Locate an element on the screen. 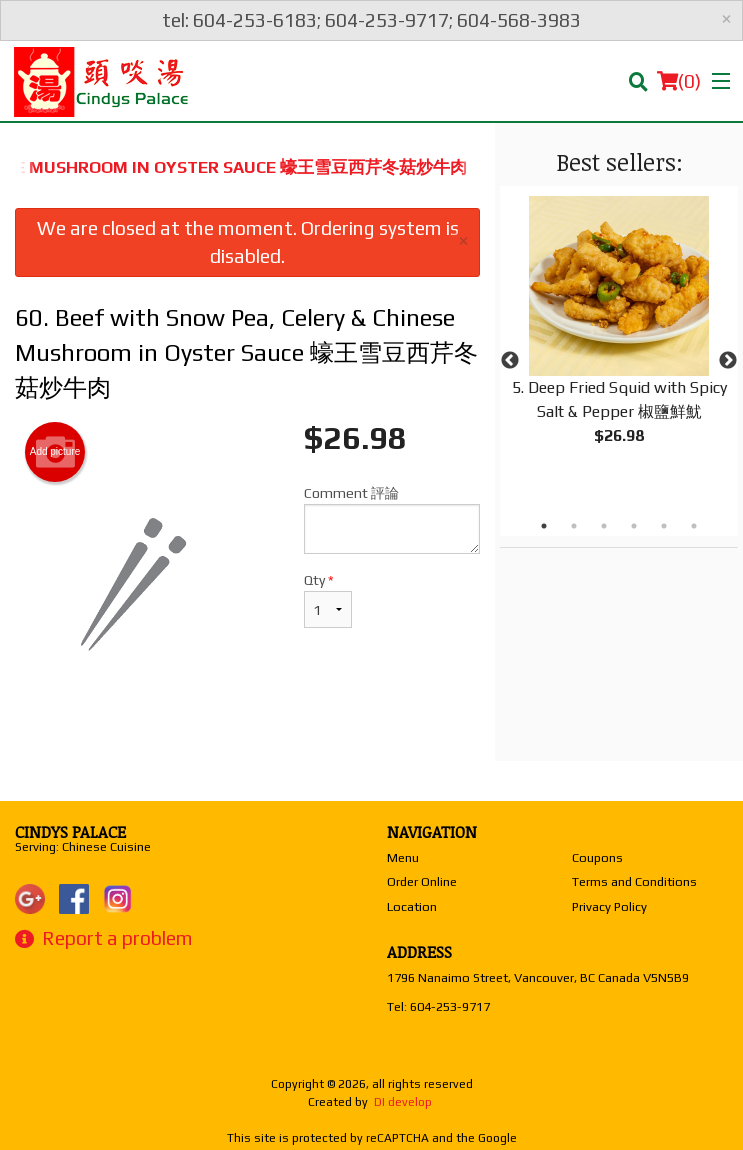 The width and height of the screenshot is (743, 1150). Qty is located at coordinates (328, 600).